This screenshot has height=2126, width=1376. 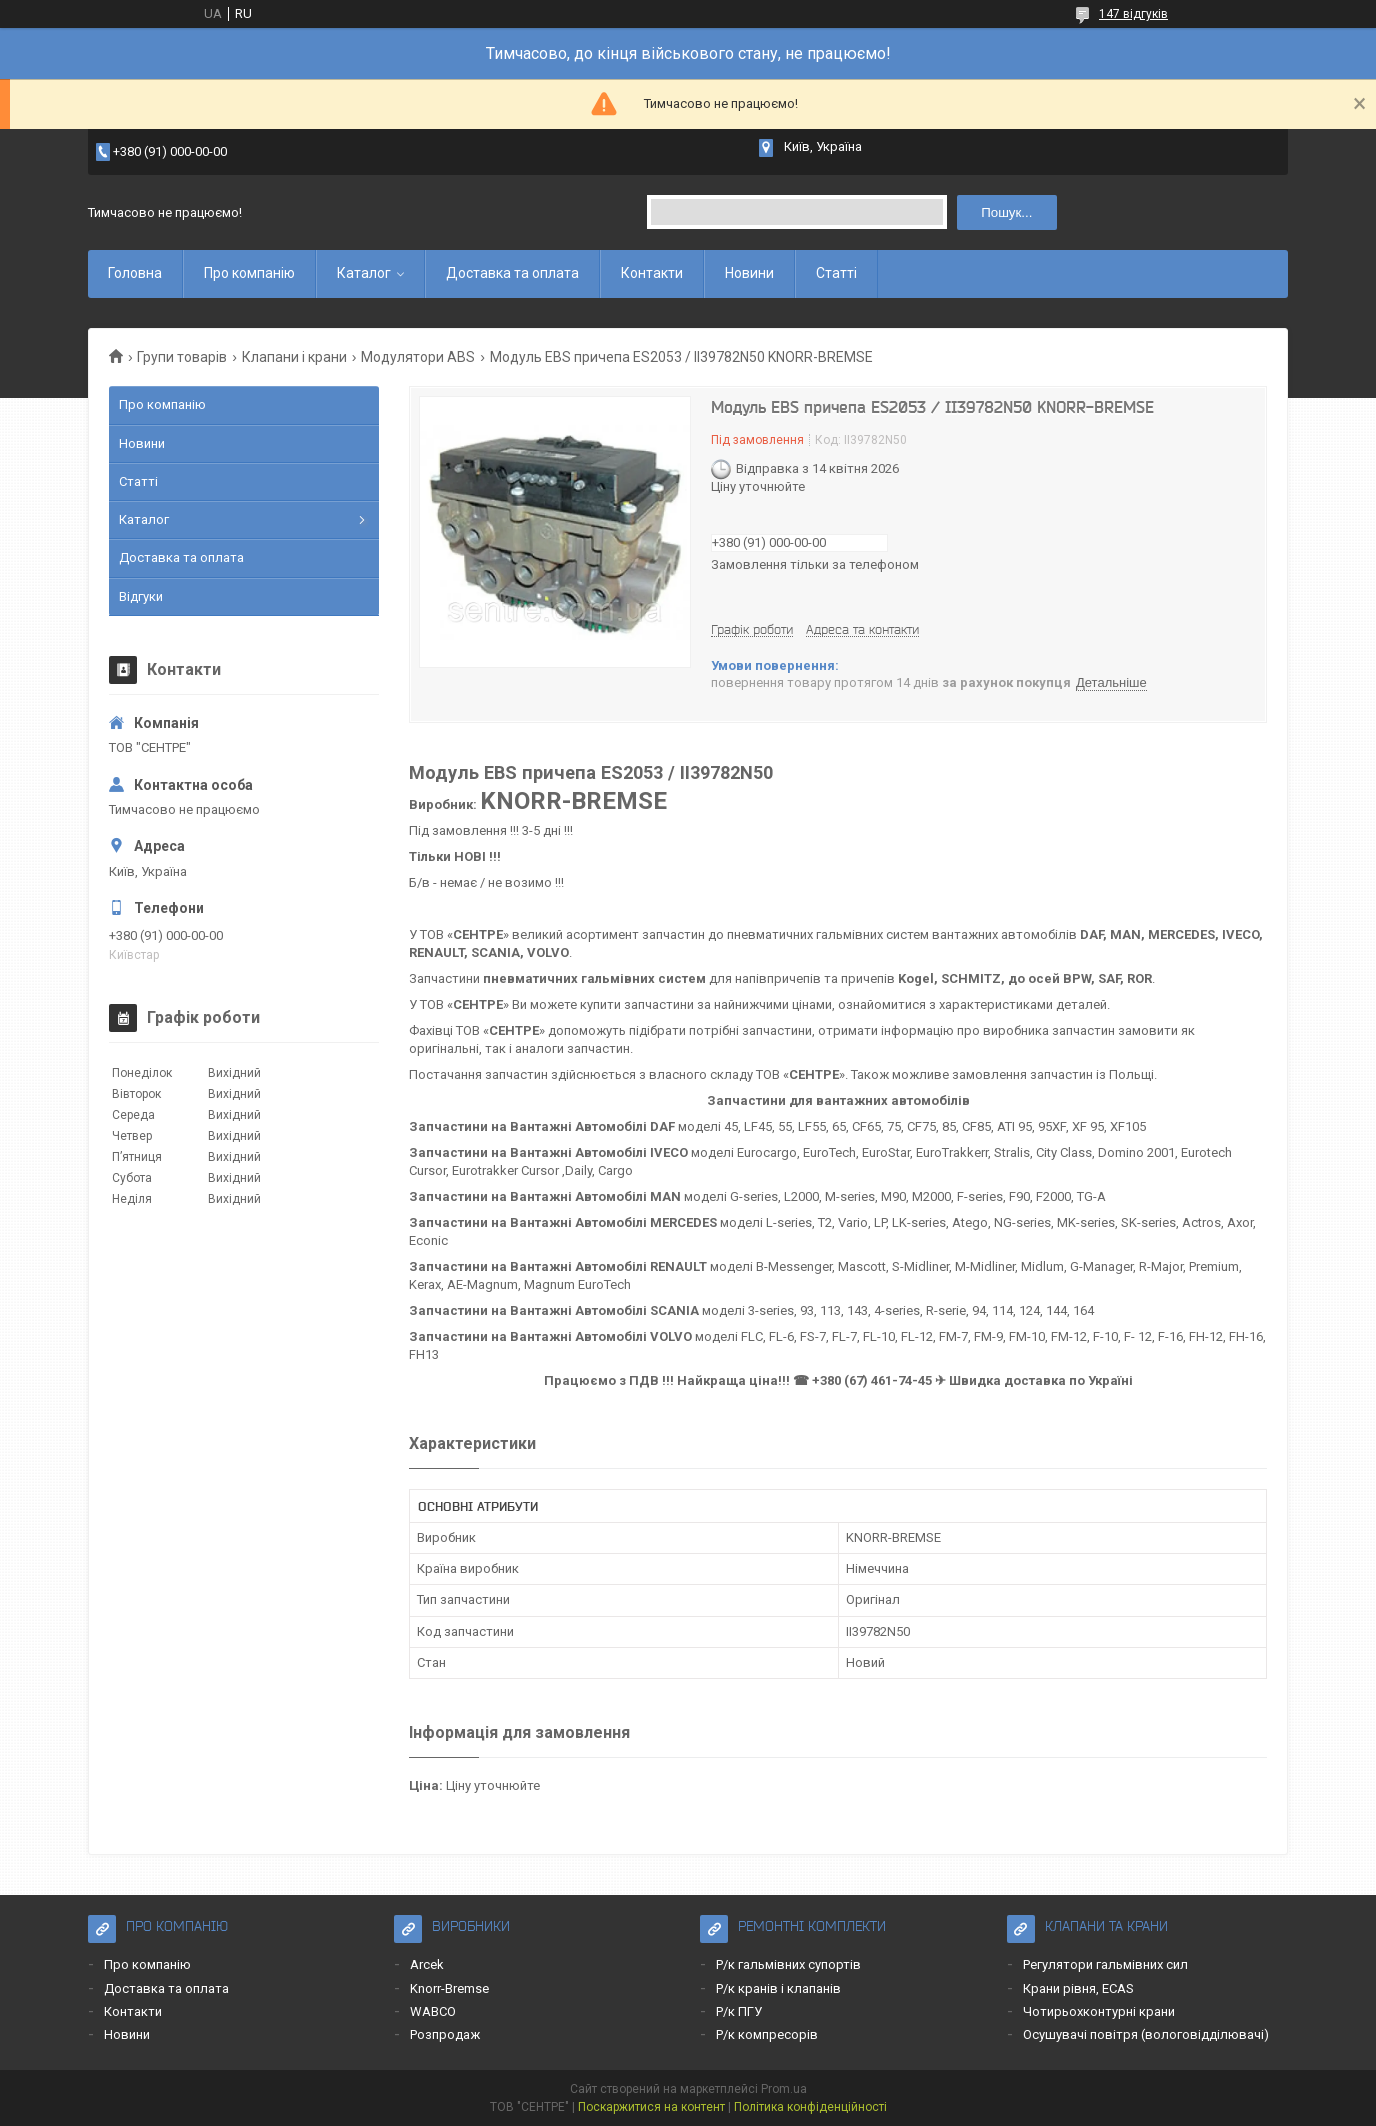 What do you see at coordinates (739, 2011) in the screenshot?
I see `Р/к ПГУ` at bounding box center [739, 2011].